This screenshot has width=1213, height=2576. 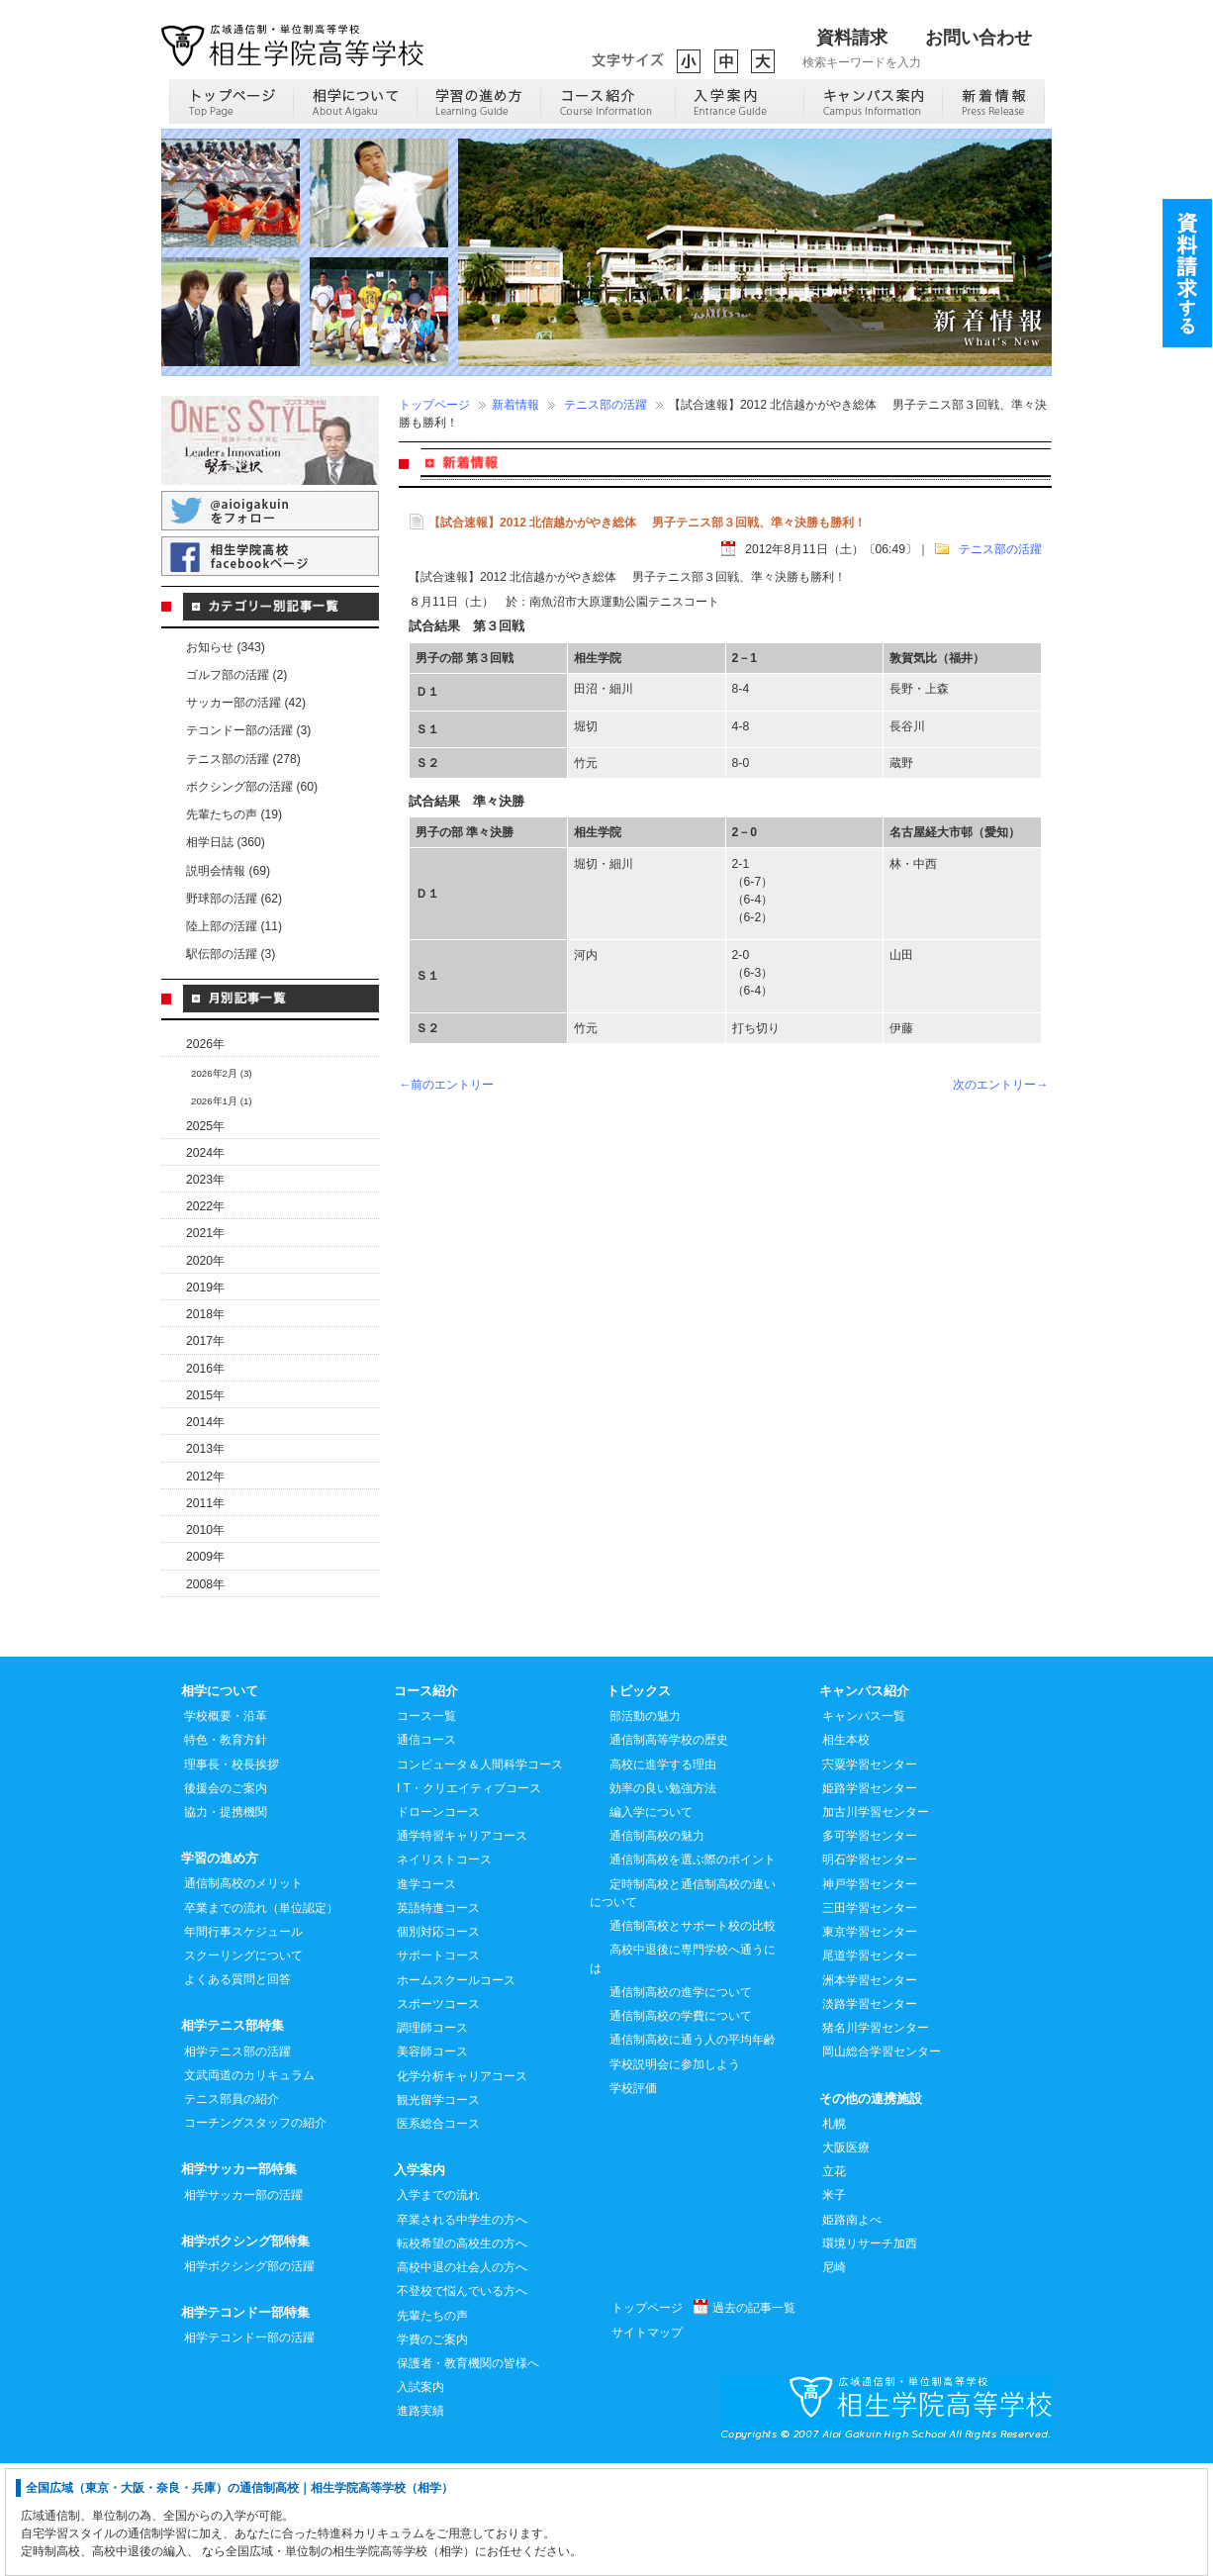 What do you see at coordinates (462, 2355) in the screenshot?
I see `転校希望の高校生の方へ` at bounding box center [462, 2355].